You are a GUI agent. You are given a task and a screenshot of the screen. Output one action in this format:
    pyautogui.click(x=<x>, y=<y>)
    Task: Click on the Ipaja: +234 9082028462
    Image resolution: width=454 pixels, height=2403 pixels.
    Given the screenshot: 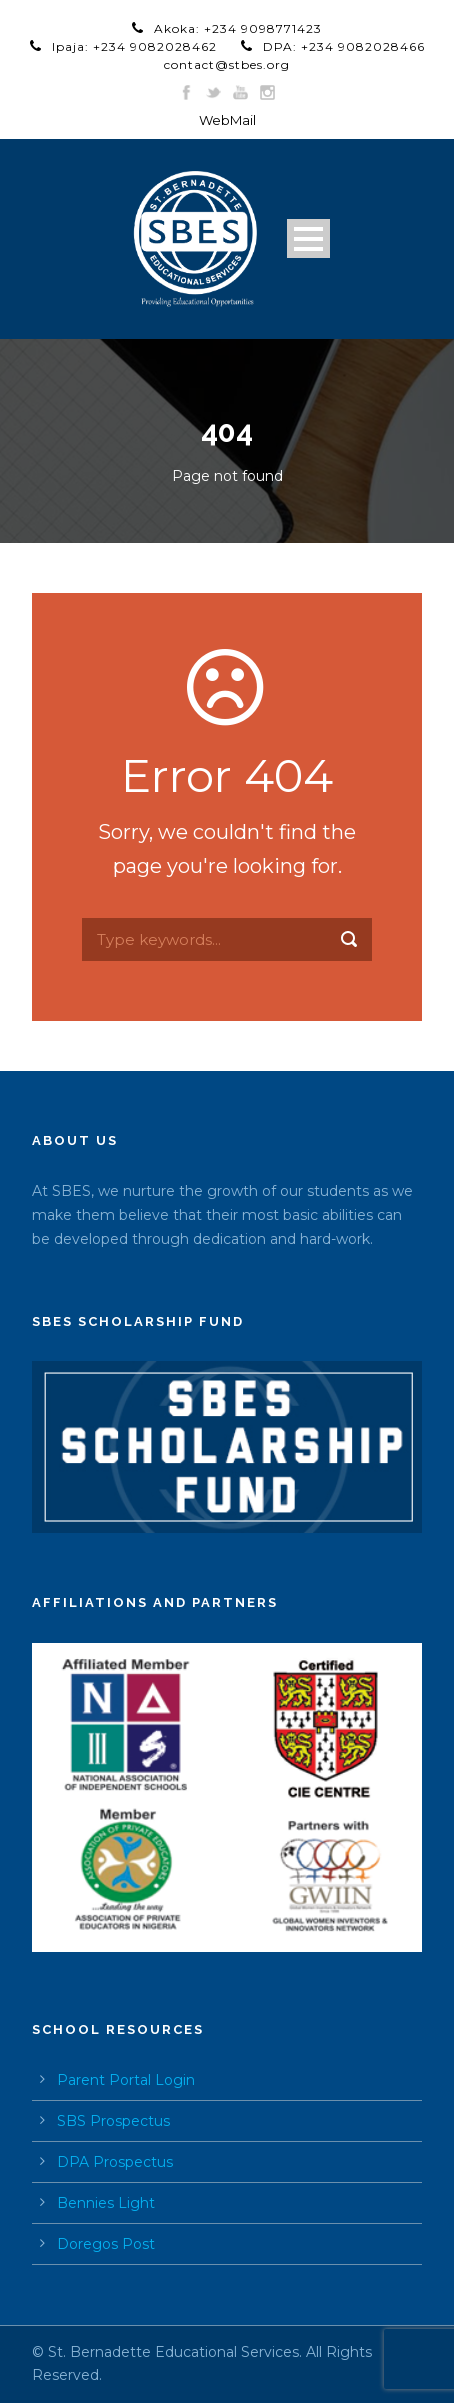 What is the action you would take?
    pyautogui.click(x=134, y=46)
    